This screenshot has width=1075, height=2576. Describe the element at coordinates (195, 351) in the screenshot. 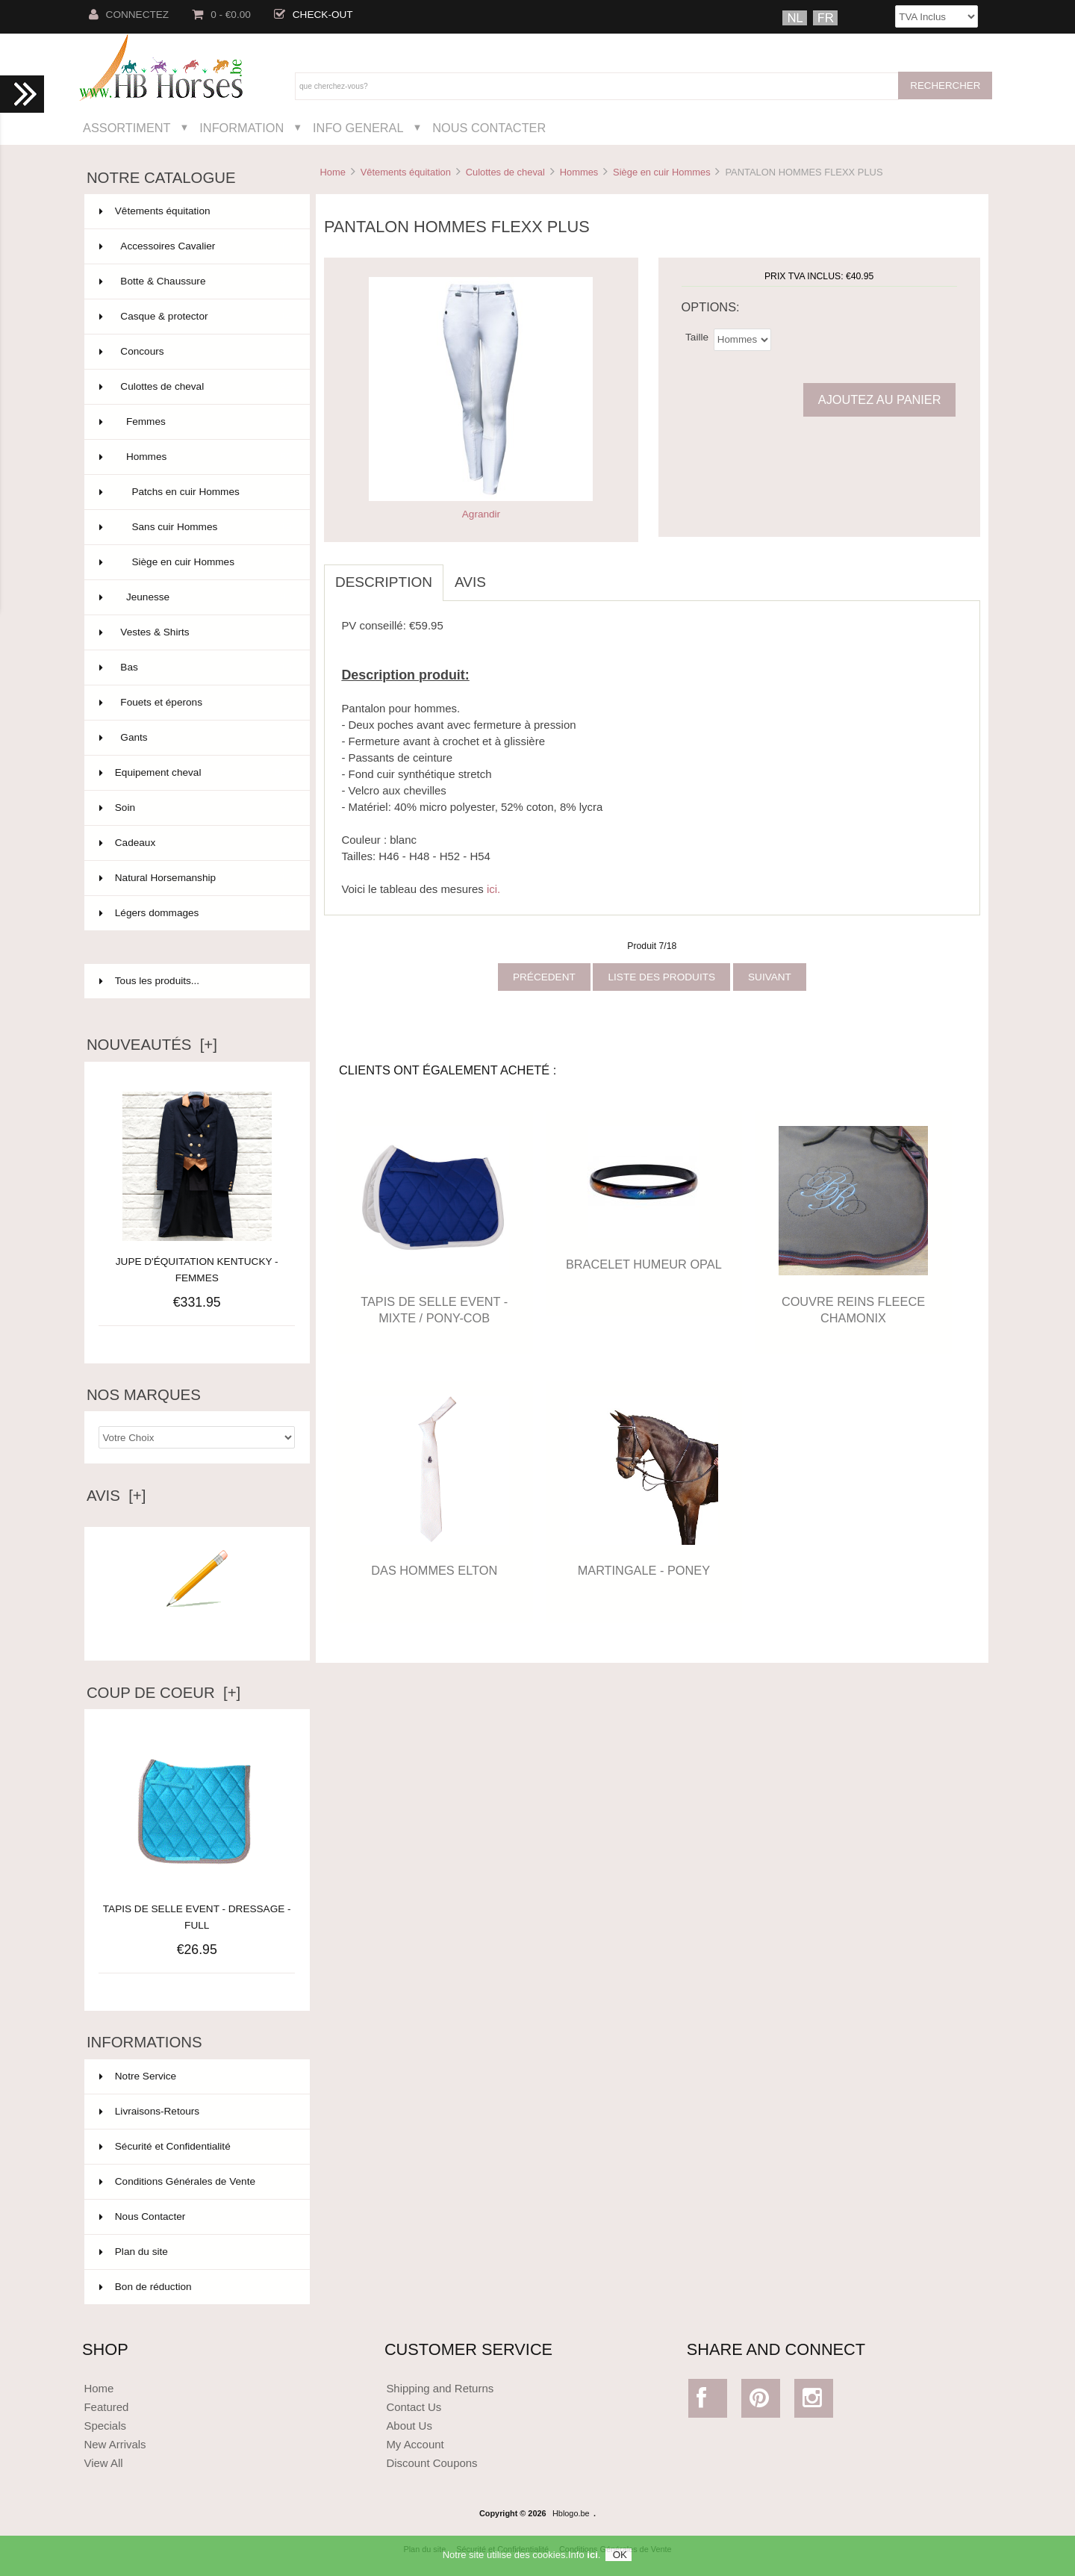

I see `Concours` at that location.